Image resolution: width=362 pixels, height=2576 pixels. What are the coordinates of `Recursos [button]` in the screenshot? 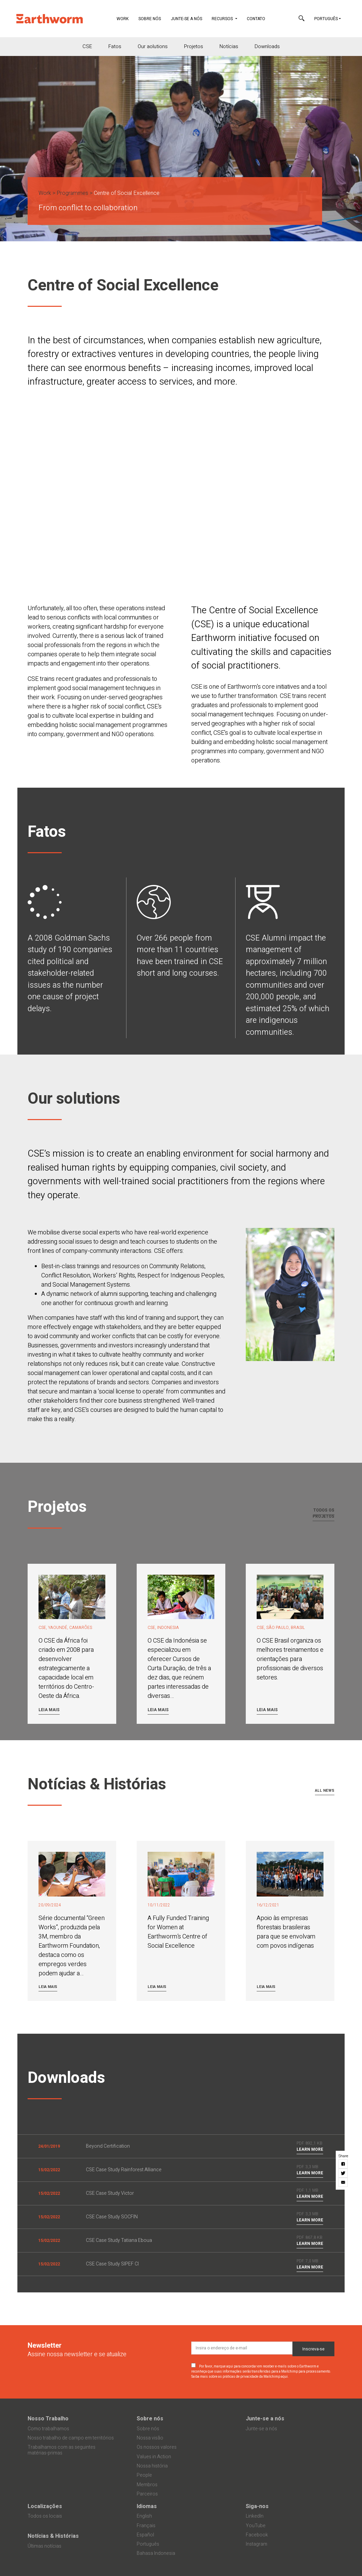 It's located at (223, 19).